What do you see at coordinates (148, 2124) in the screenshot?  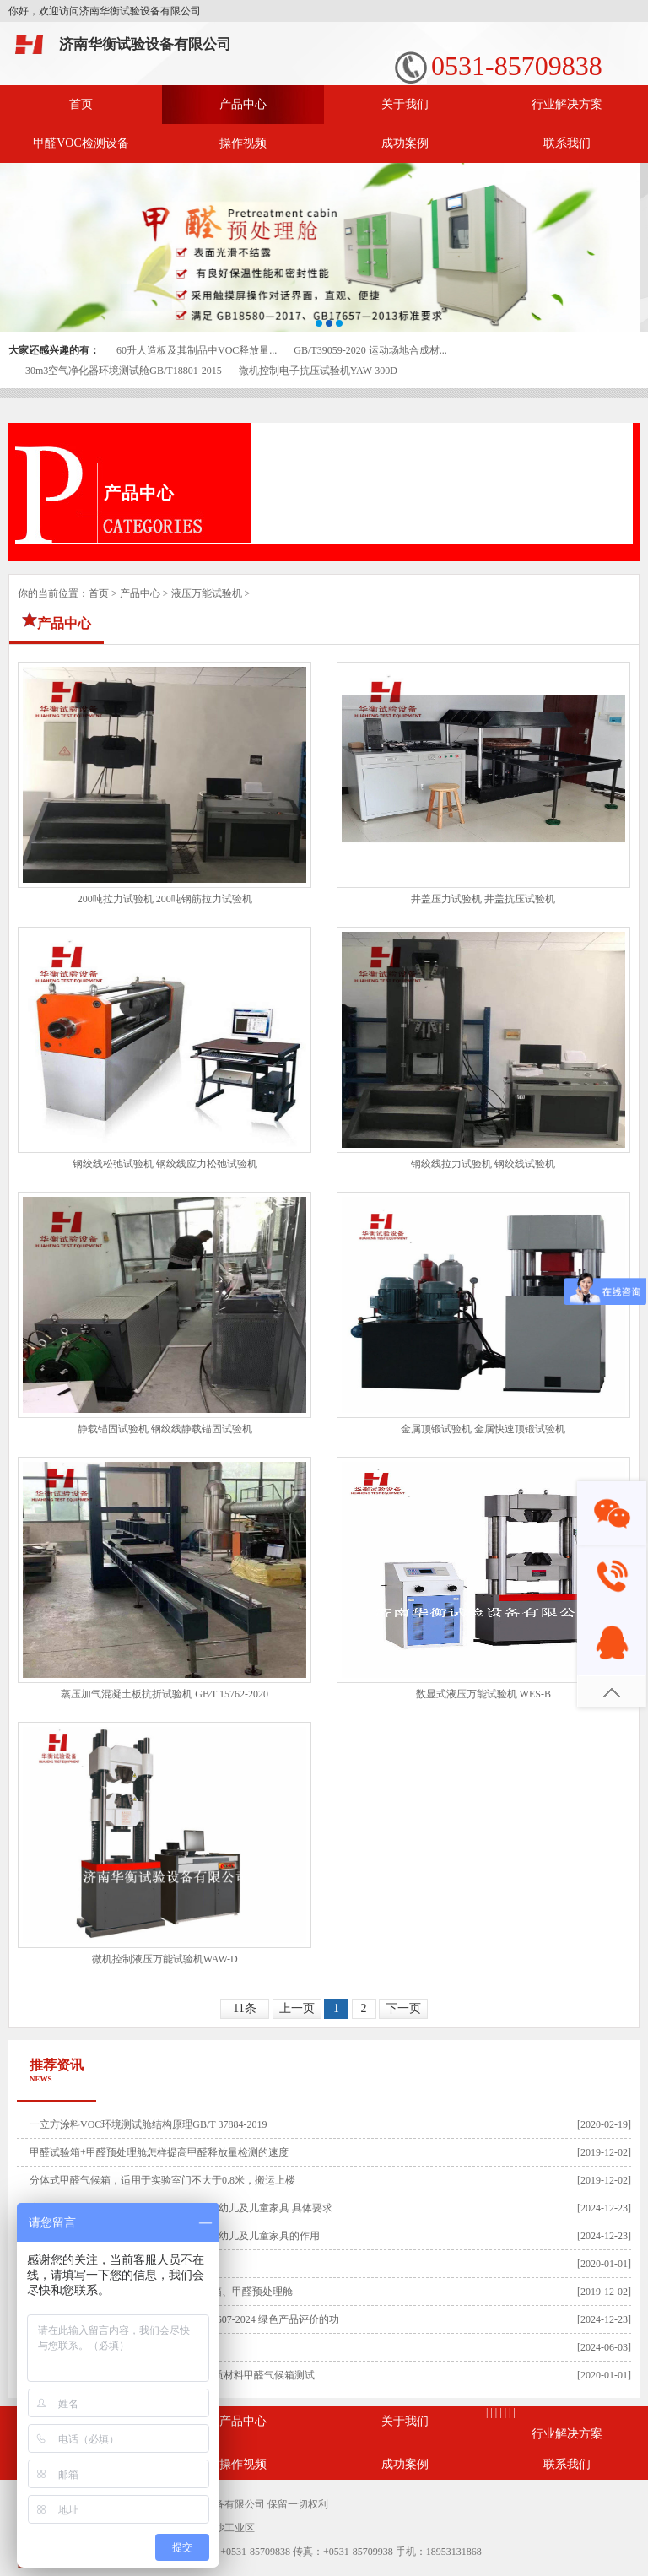 I see `一立方涂料VOC环境测试舱结构原理GB/T 37884-2019` at bounding box center [148, 2124].